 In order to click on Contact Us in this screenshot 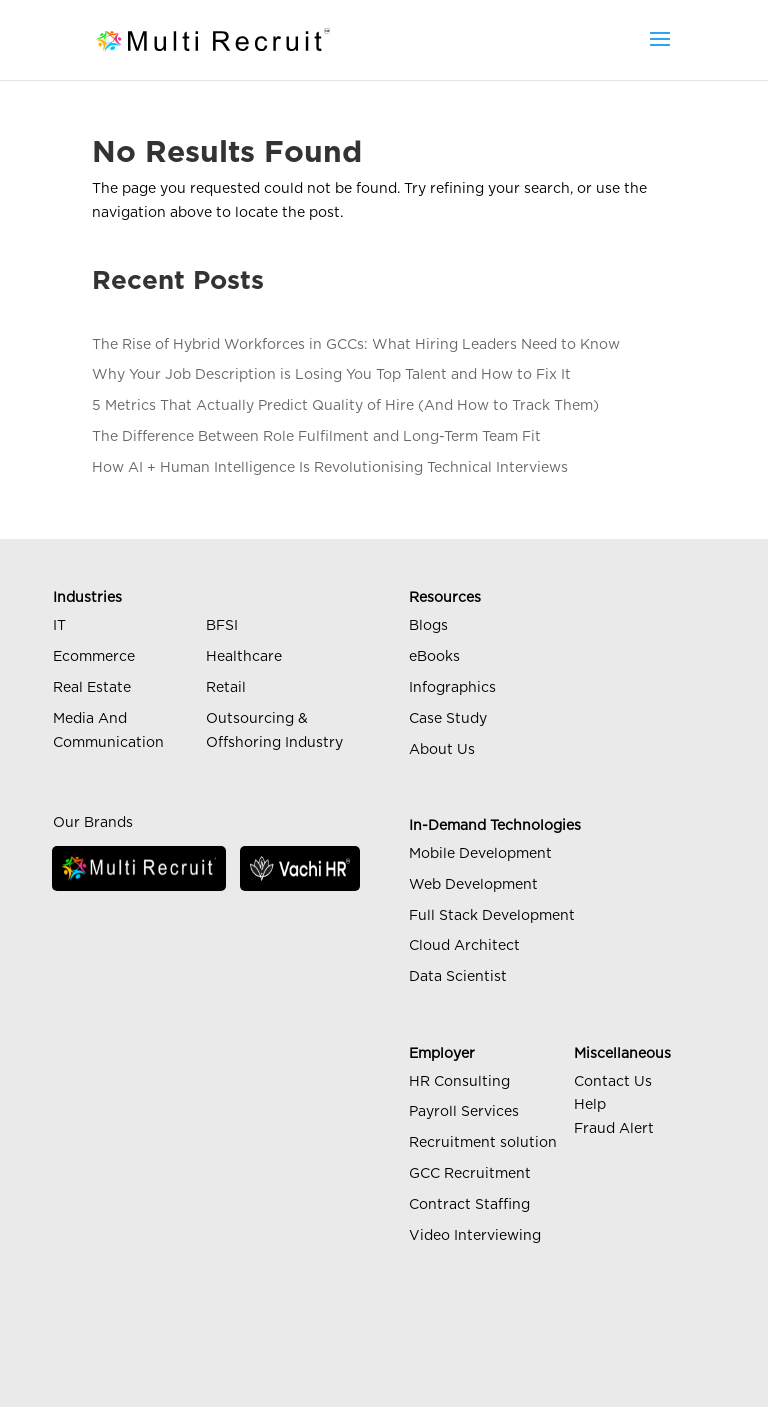, I will do `click(613, 1082)`.